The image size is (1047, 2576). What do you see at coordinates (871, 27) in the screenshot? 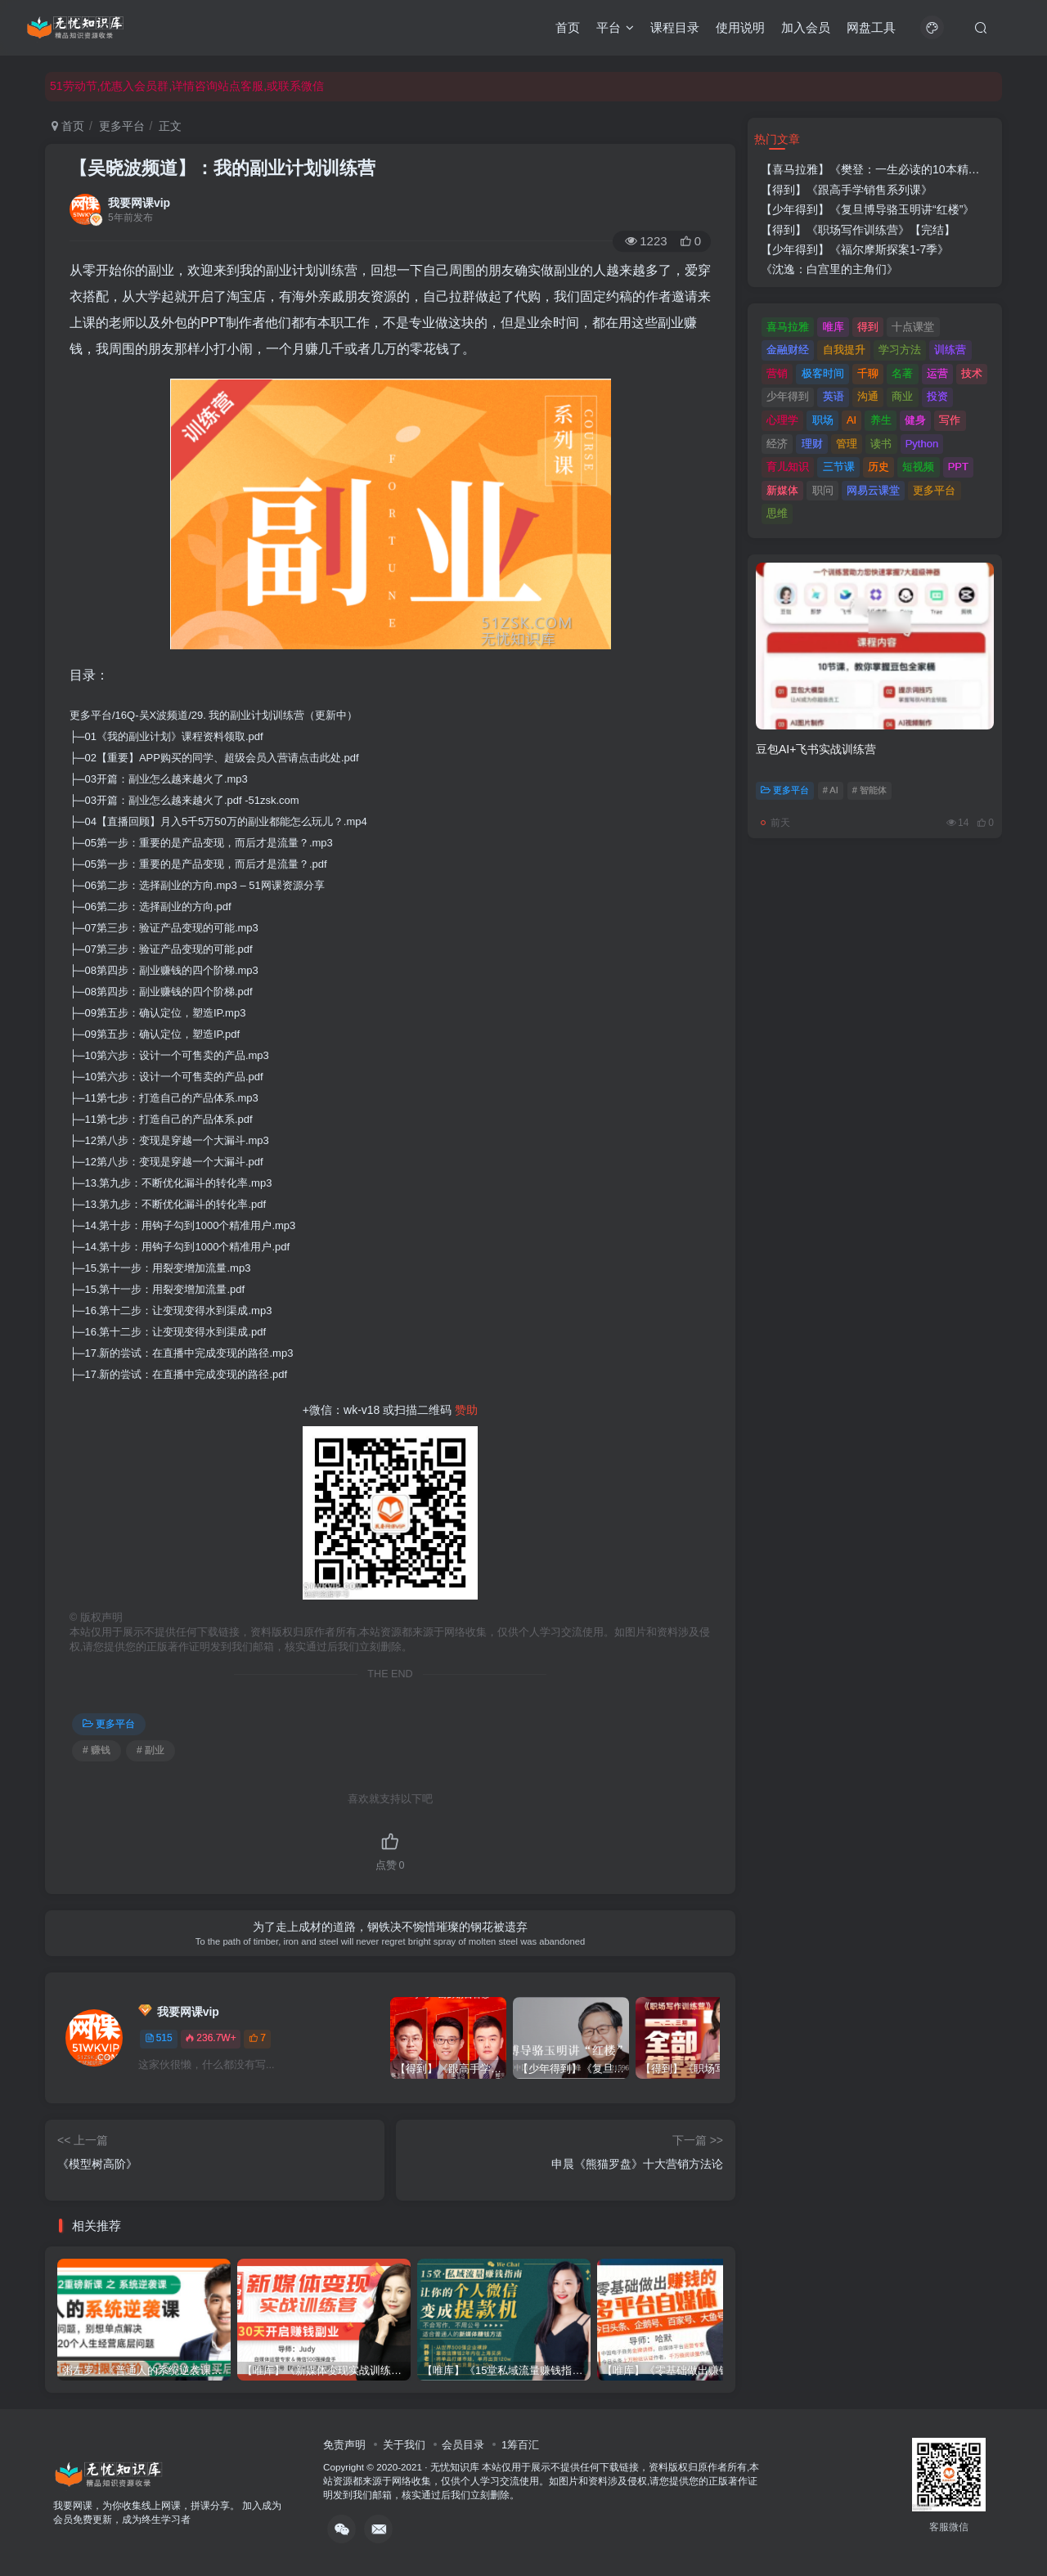
I see `网盘工具` at bounding box center [871, 27].